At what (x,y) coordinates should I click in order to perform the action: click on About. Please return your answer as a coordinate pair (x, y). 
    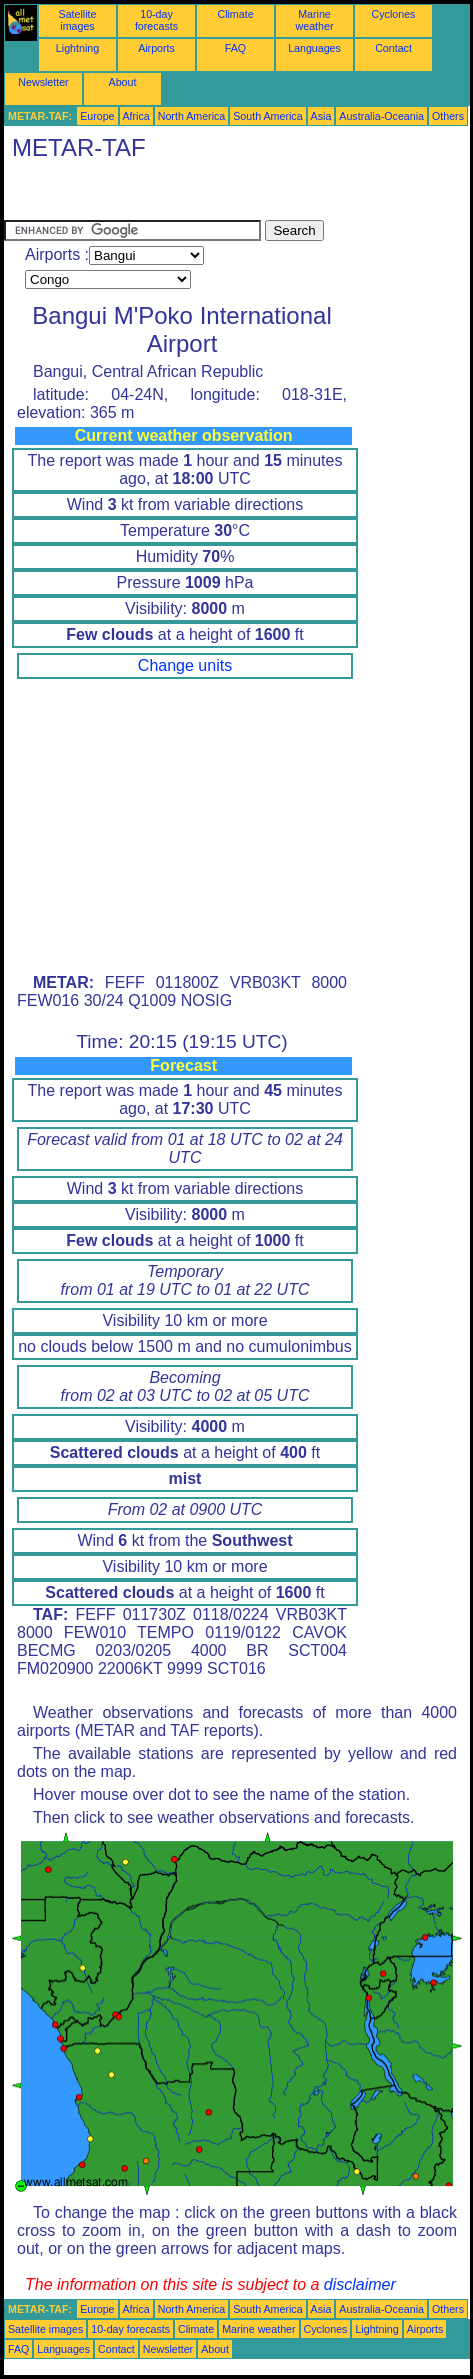
    Looking at the image, I should click on (123, 82).